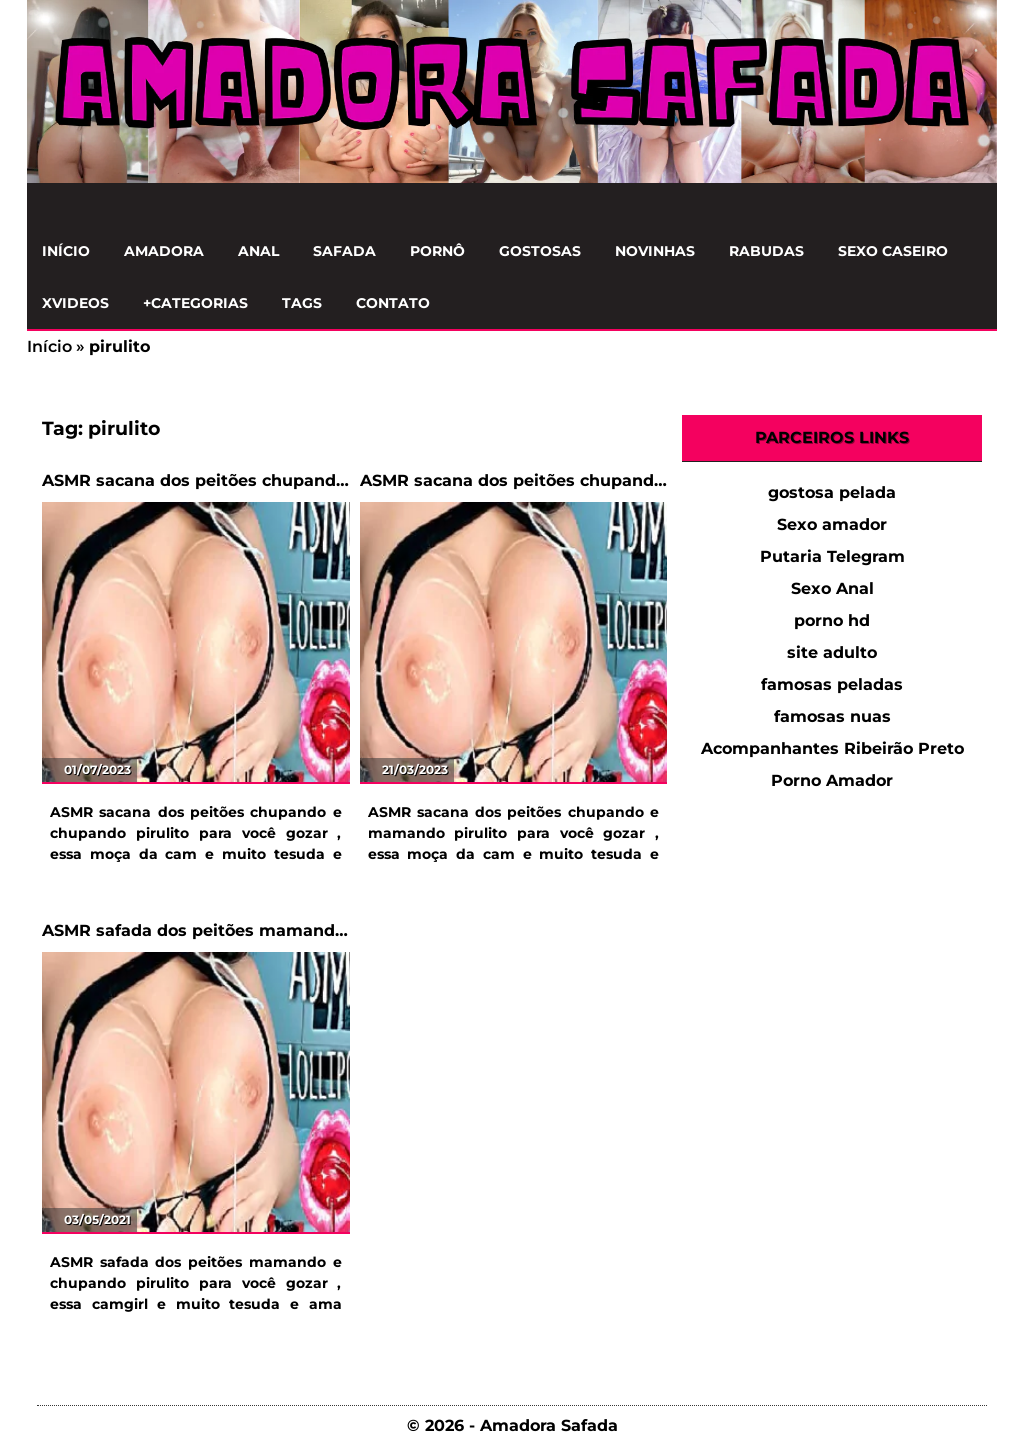 The width and height of the screenshot is (1024, 1444). I want to click on Rabudas, so click(766, 251).